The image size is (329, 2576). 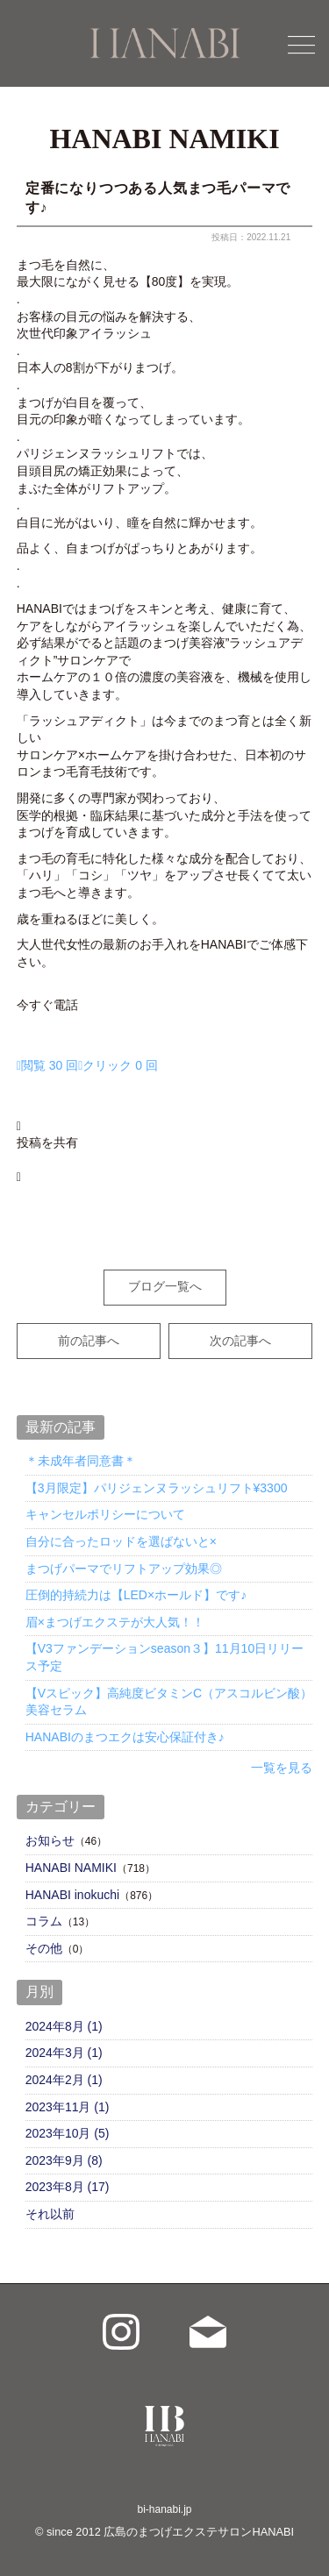 I want to click on 一覧を見る, so click(x=281, y=1768).